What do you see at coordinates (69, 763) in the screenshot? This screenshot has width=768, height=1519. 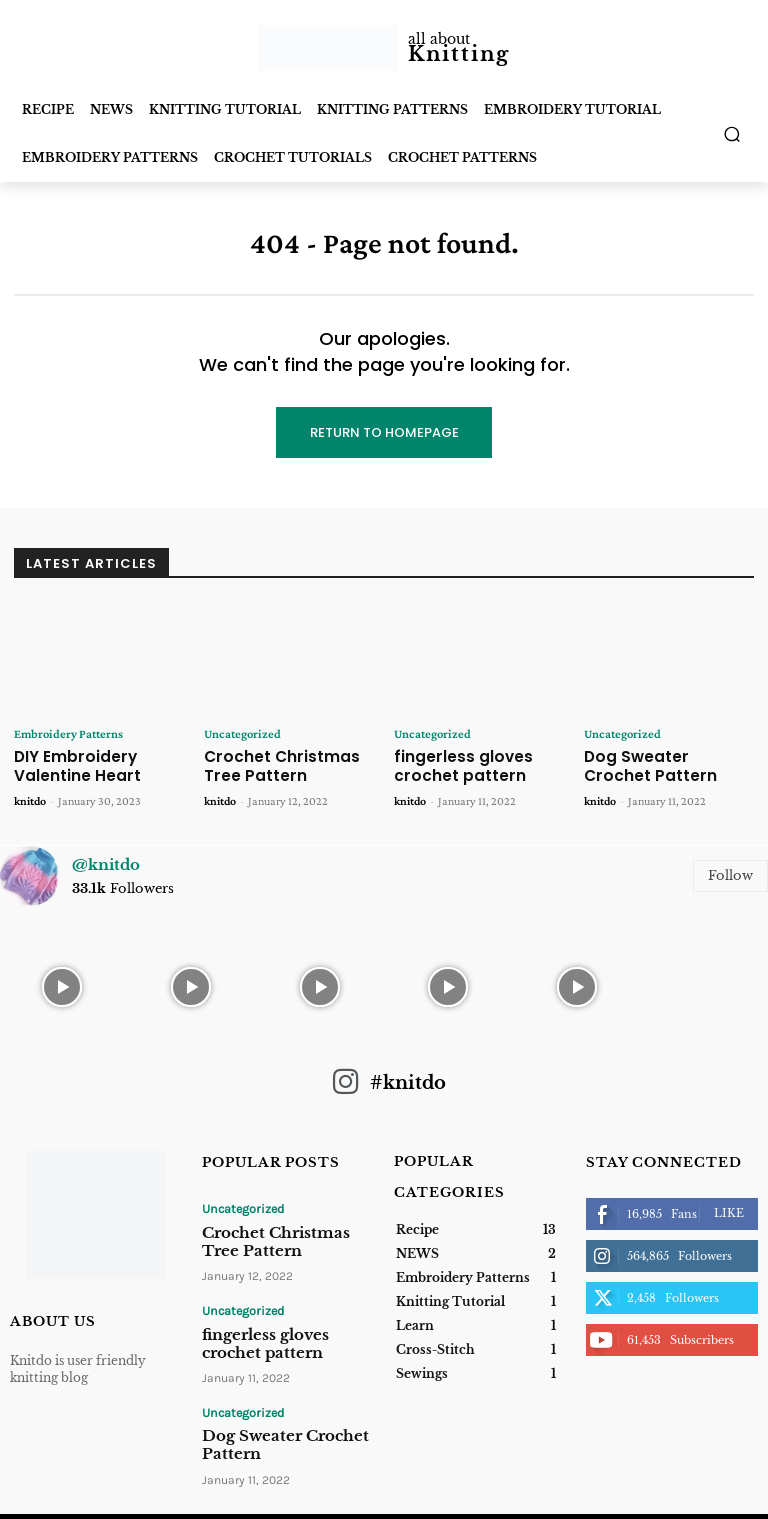 I see `DIY Embroidery Valentine Heart` at bounding box center [69, 763].